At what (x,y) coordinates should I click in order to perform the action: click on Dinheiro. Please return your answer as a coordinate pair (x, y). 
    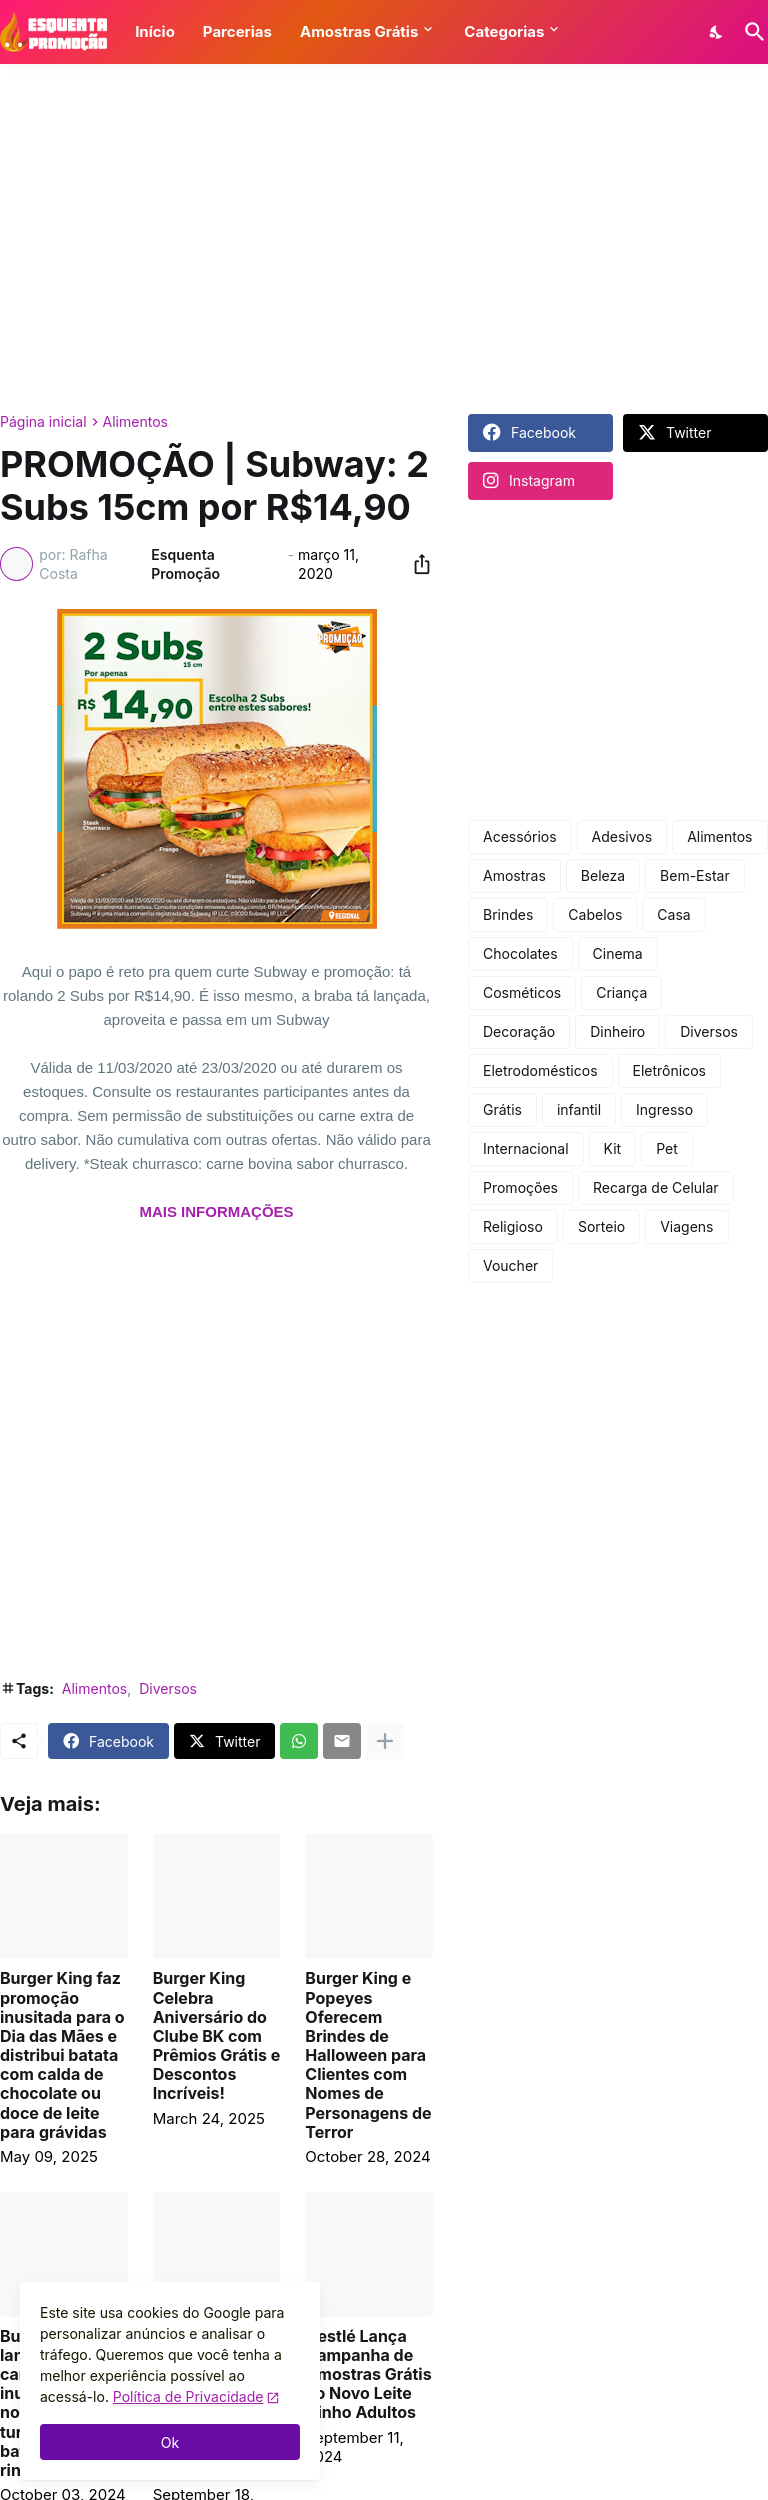
    Looking at the image, I should click on (617, 1031).